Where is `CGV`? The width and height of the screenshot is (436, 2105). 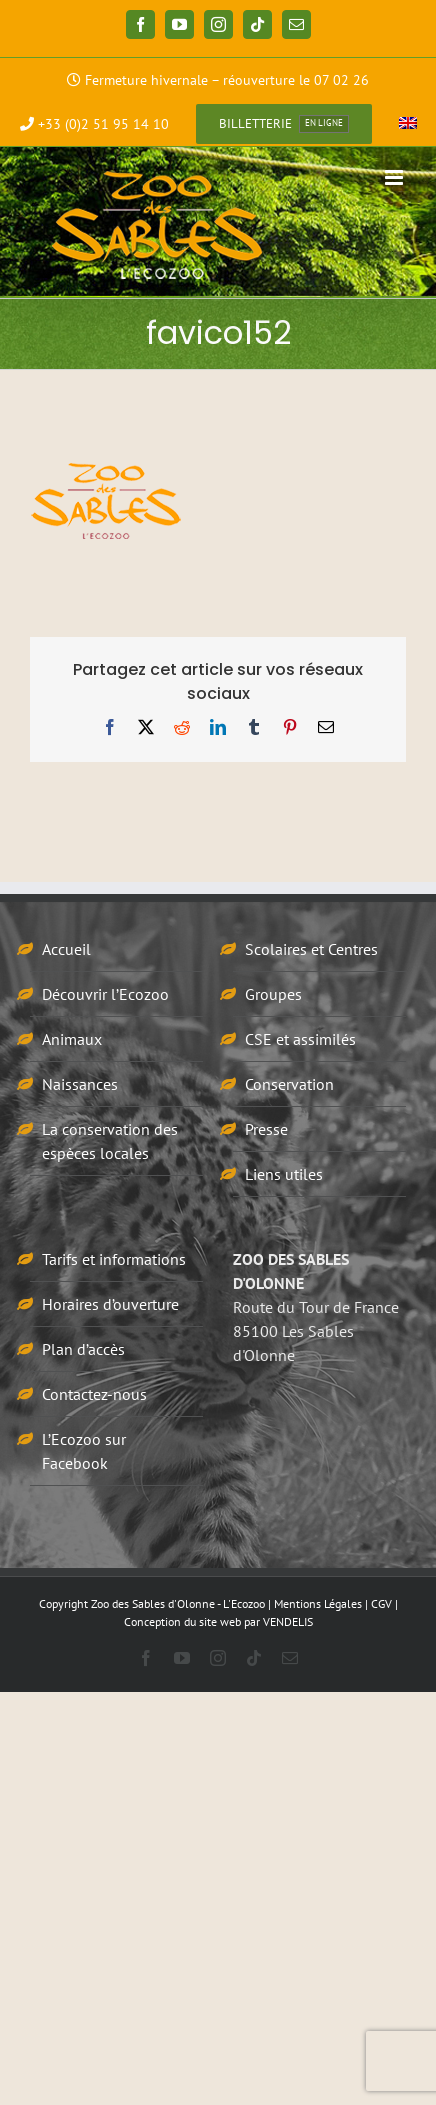 CGV is located at coordinates (381, 1603).